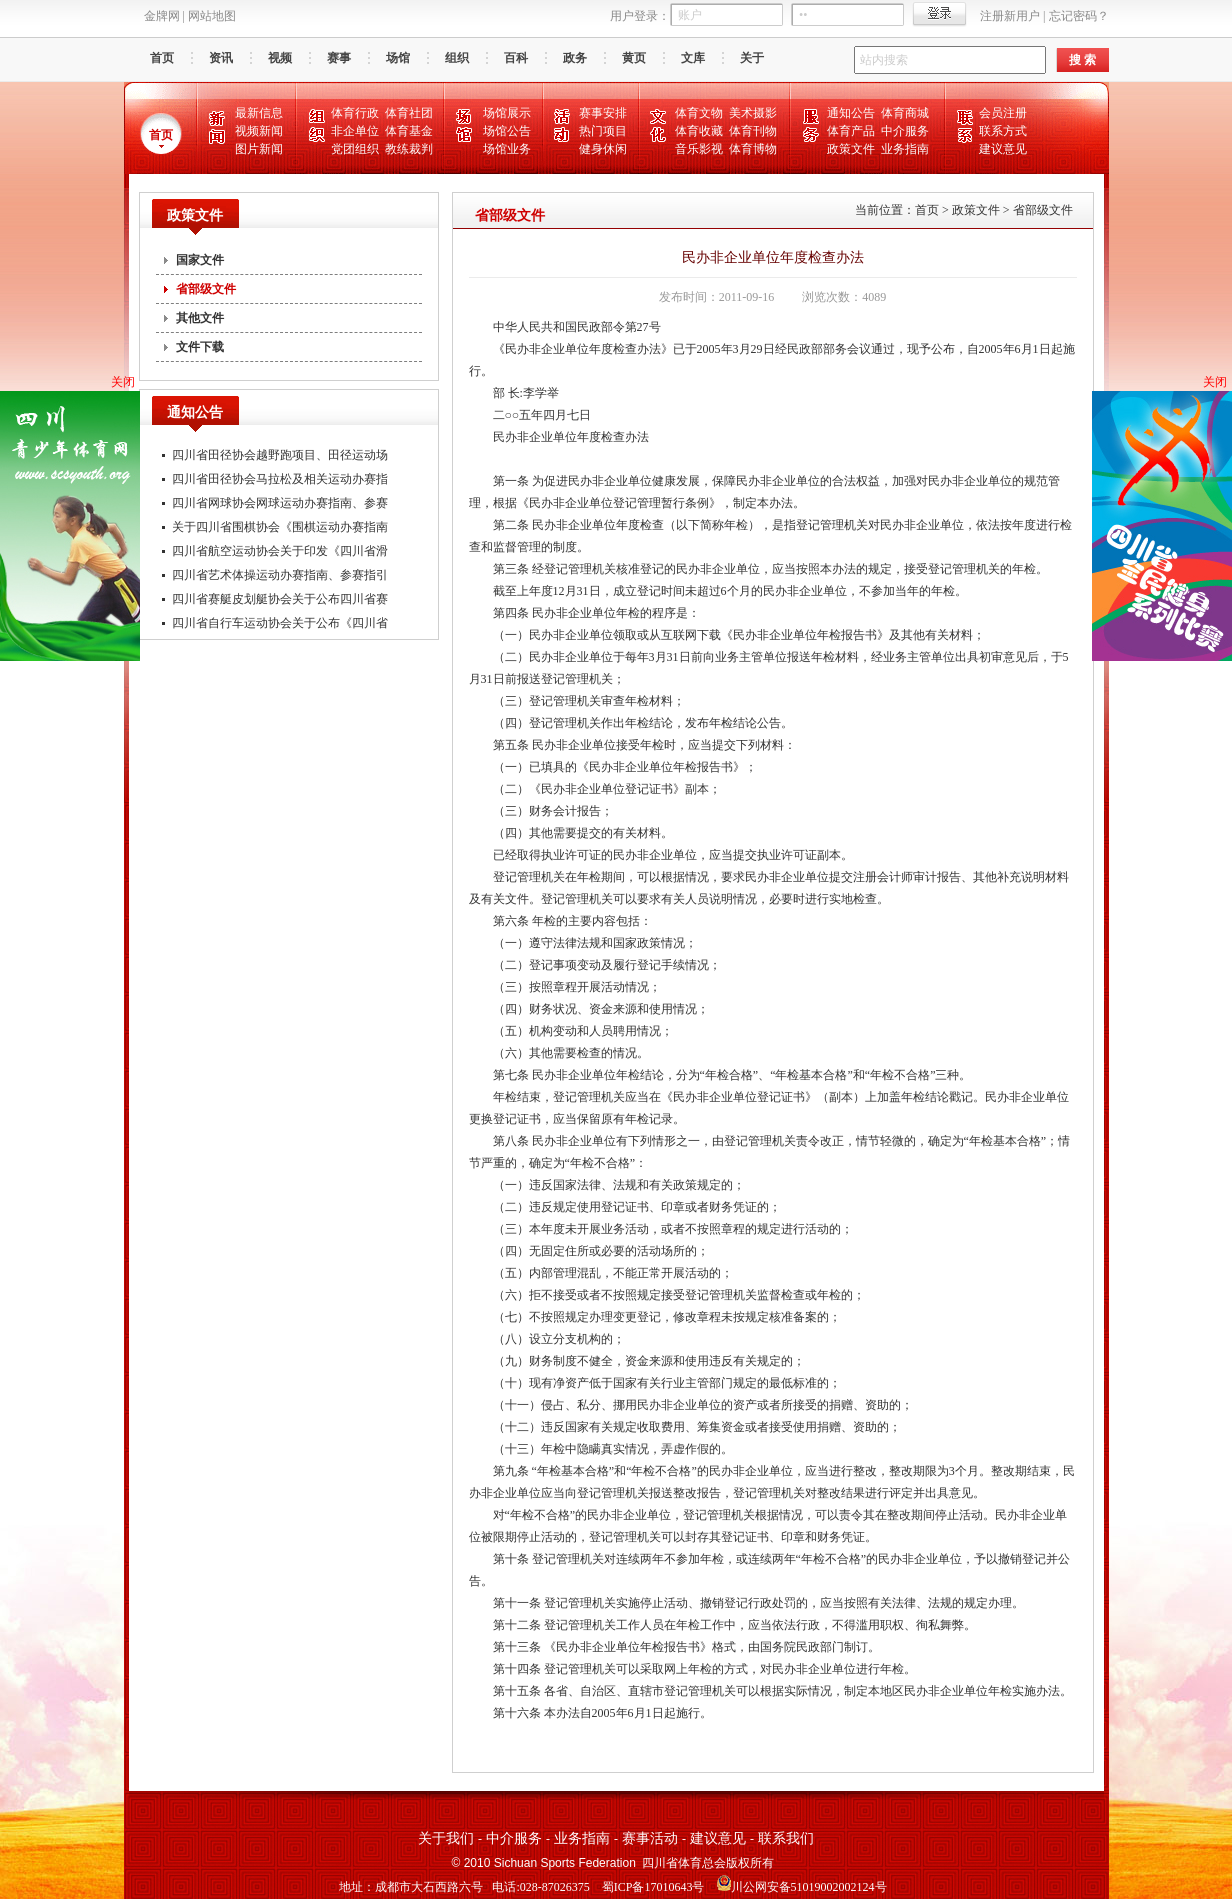 Image resolution: width=1232 pixels, height=1899 pixels. Describe the element at coordinates (280, 551) in the screenshot. I see `四川省航空运动协会关于印发《四川省滑` at that location.